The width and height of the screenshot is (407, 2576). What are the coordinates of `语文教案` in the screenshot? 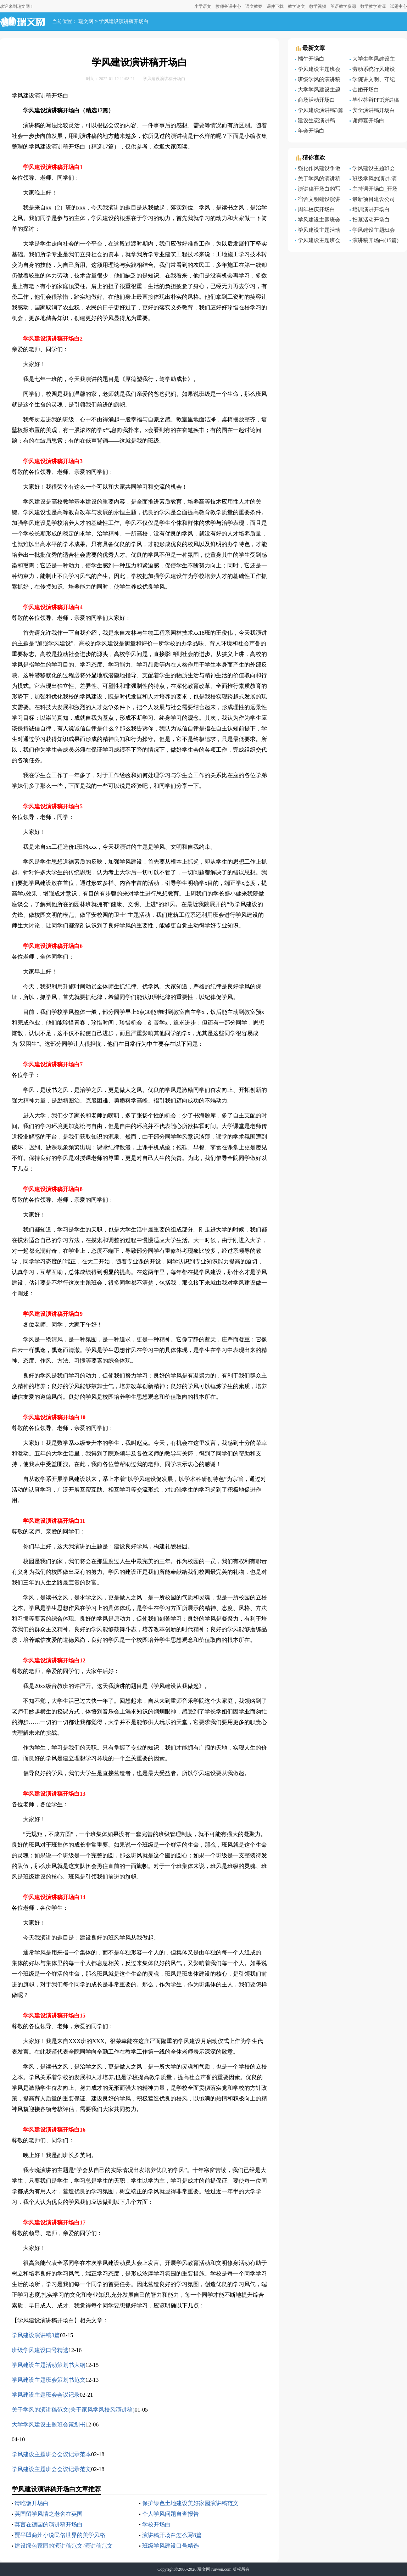 It's located at (253, 6).